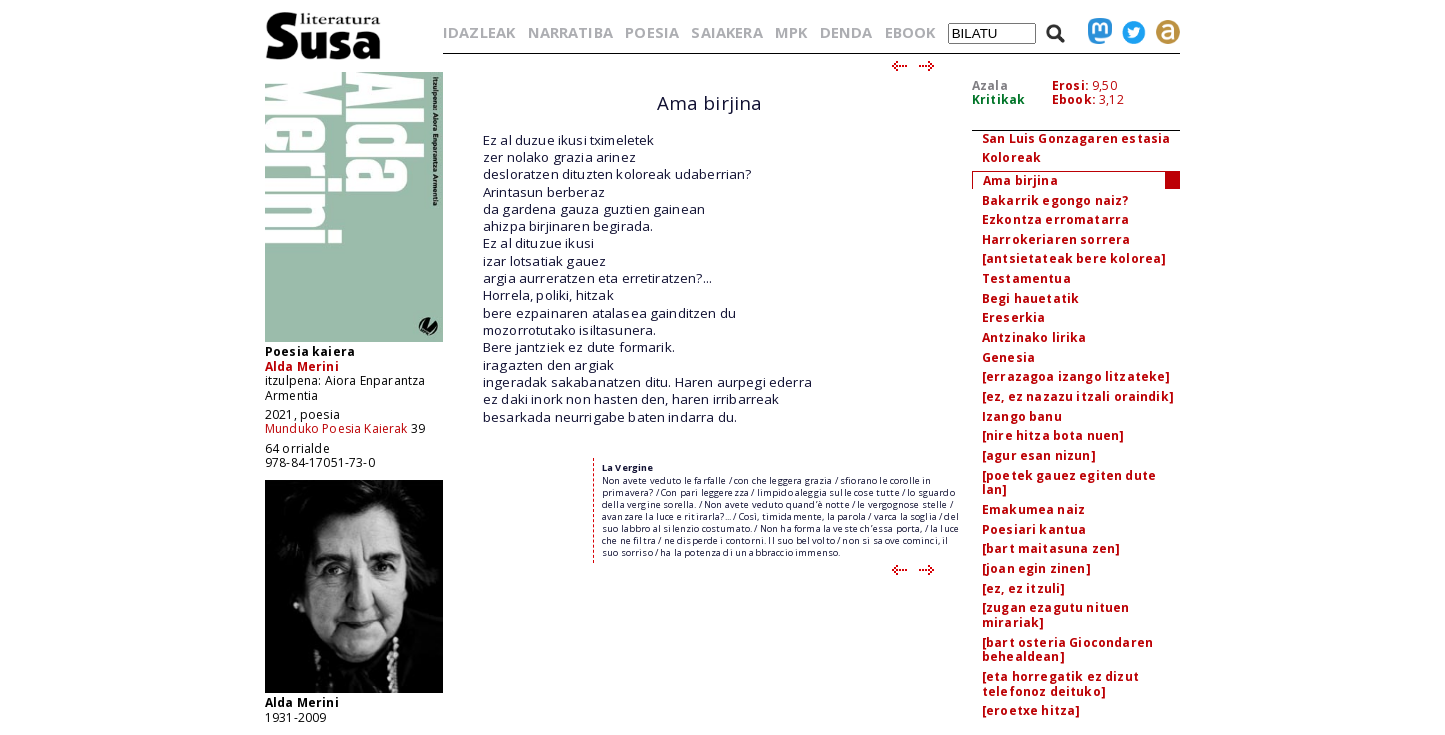 The width and height of the screenshot is (1445, 735). What do you see at coordinates (990, 85) in the screenshot?
I see `Azala` at bounding box center [990, 85].